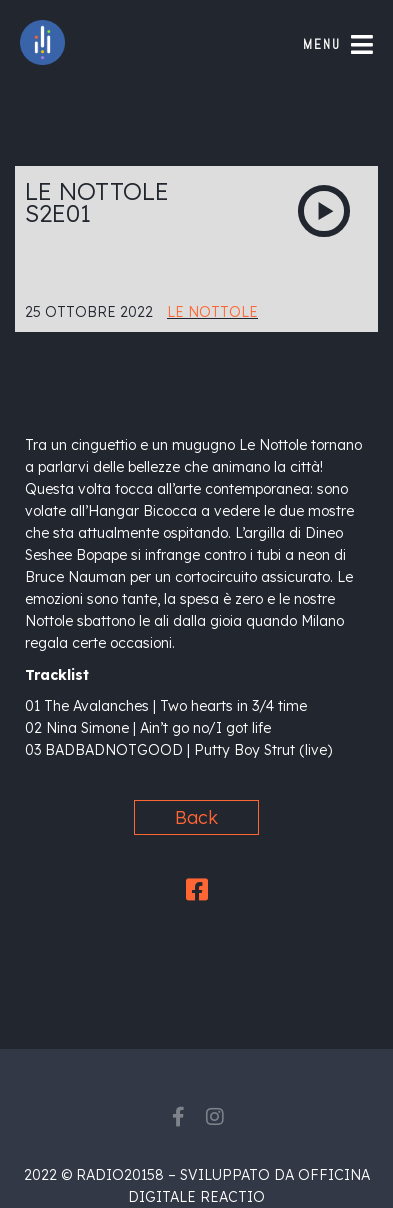 This screenshot has width=393, height=1208. I want to click on Le Nottole, so click(212, 312).